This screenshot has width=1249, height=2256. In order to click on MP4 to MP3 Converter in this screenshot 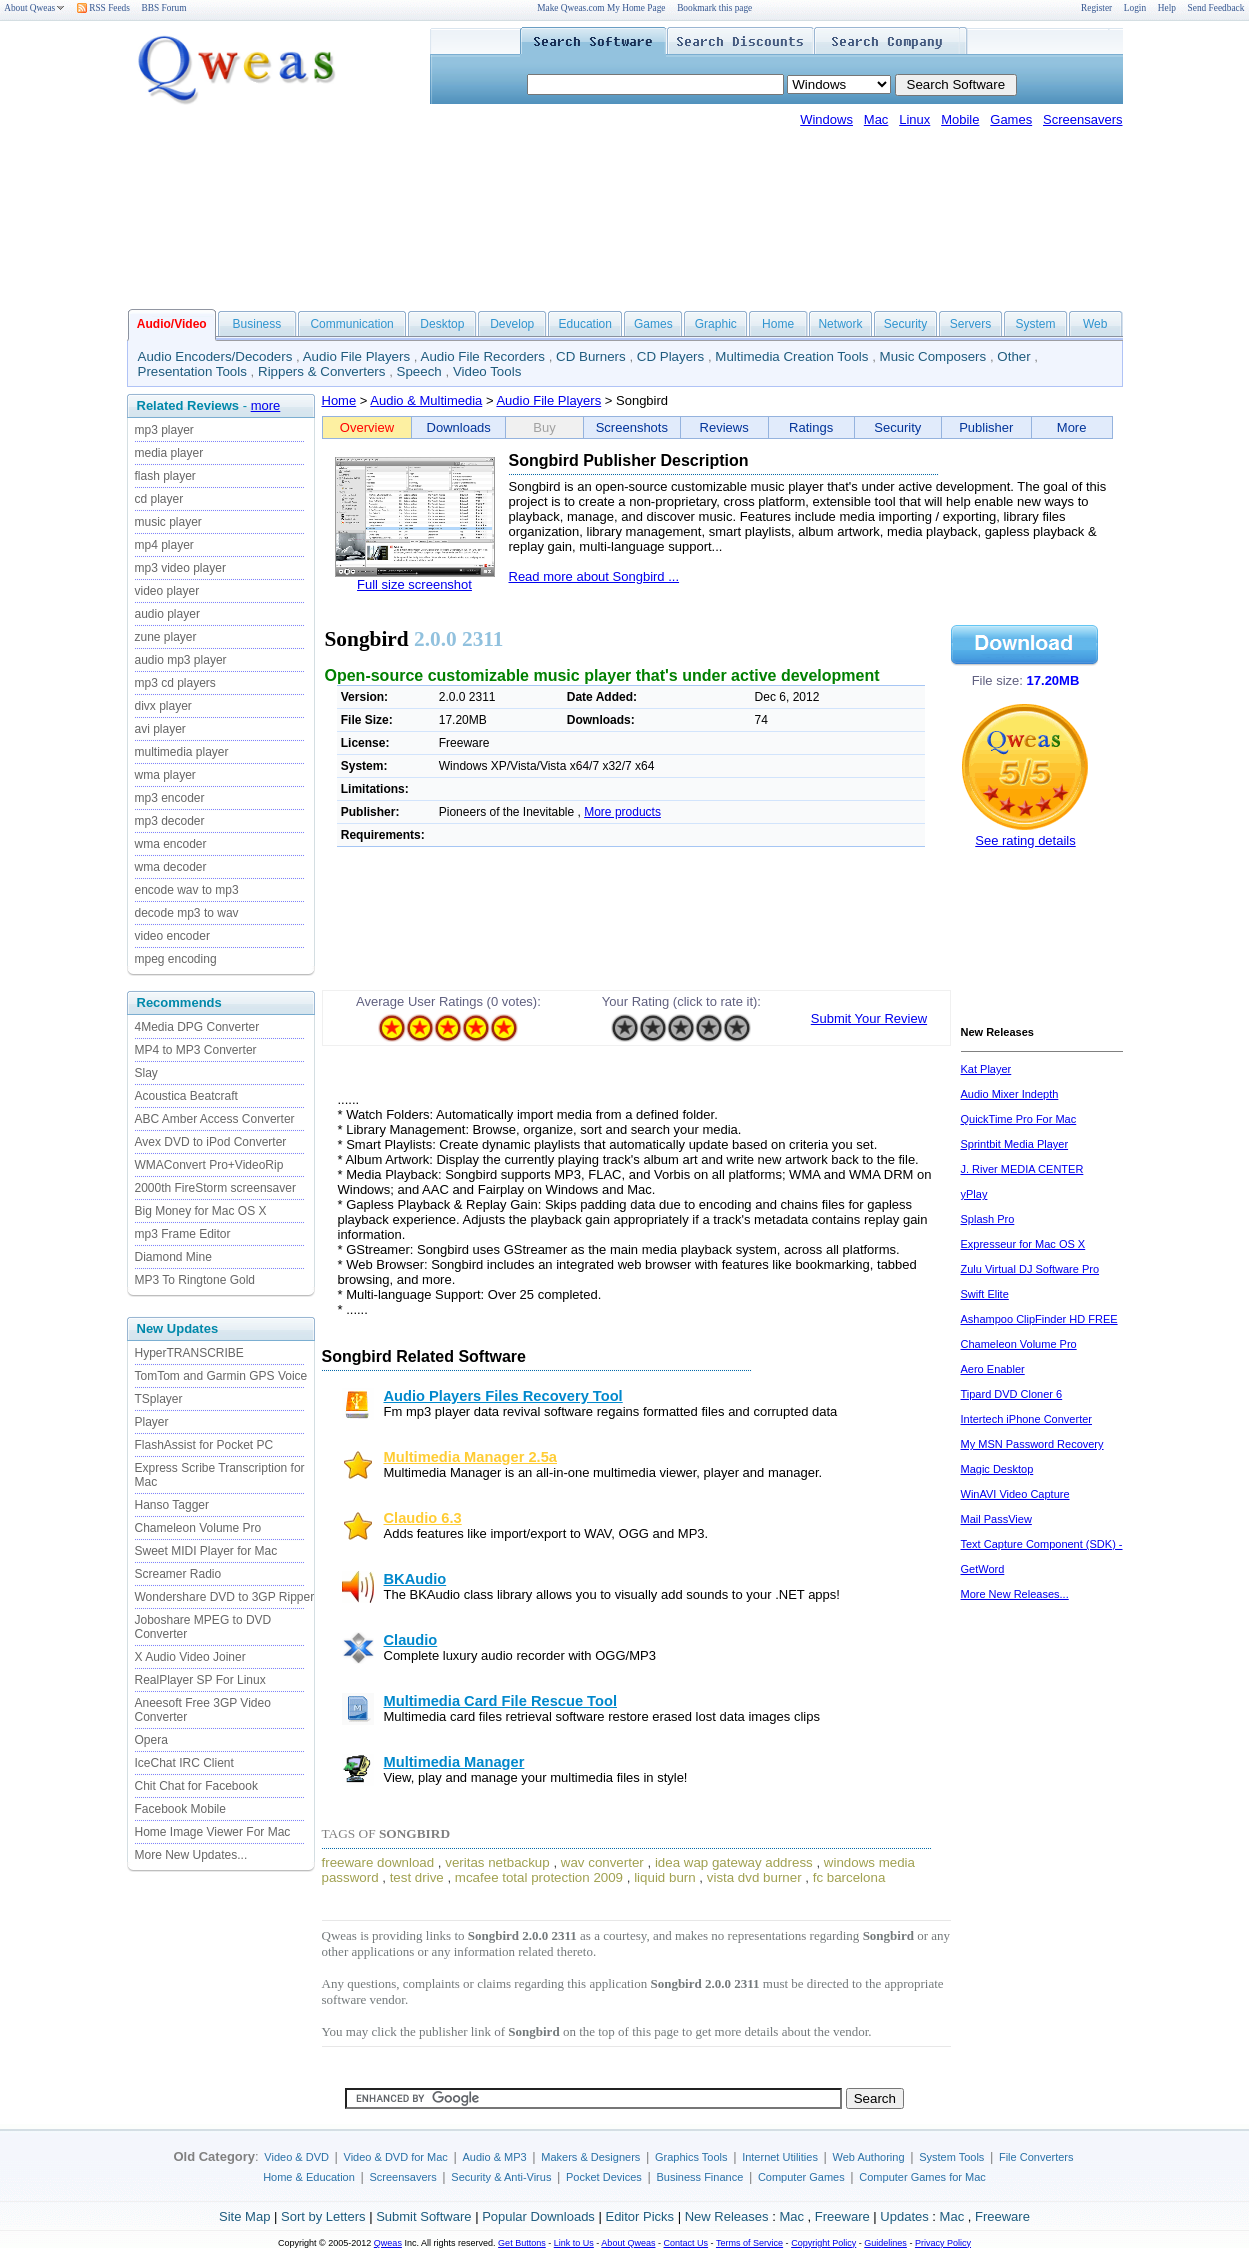, I will do `click(196, 1050)`.